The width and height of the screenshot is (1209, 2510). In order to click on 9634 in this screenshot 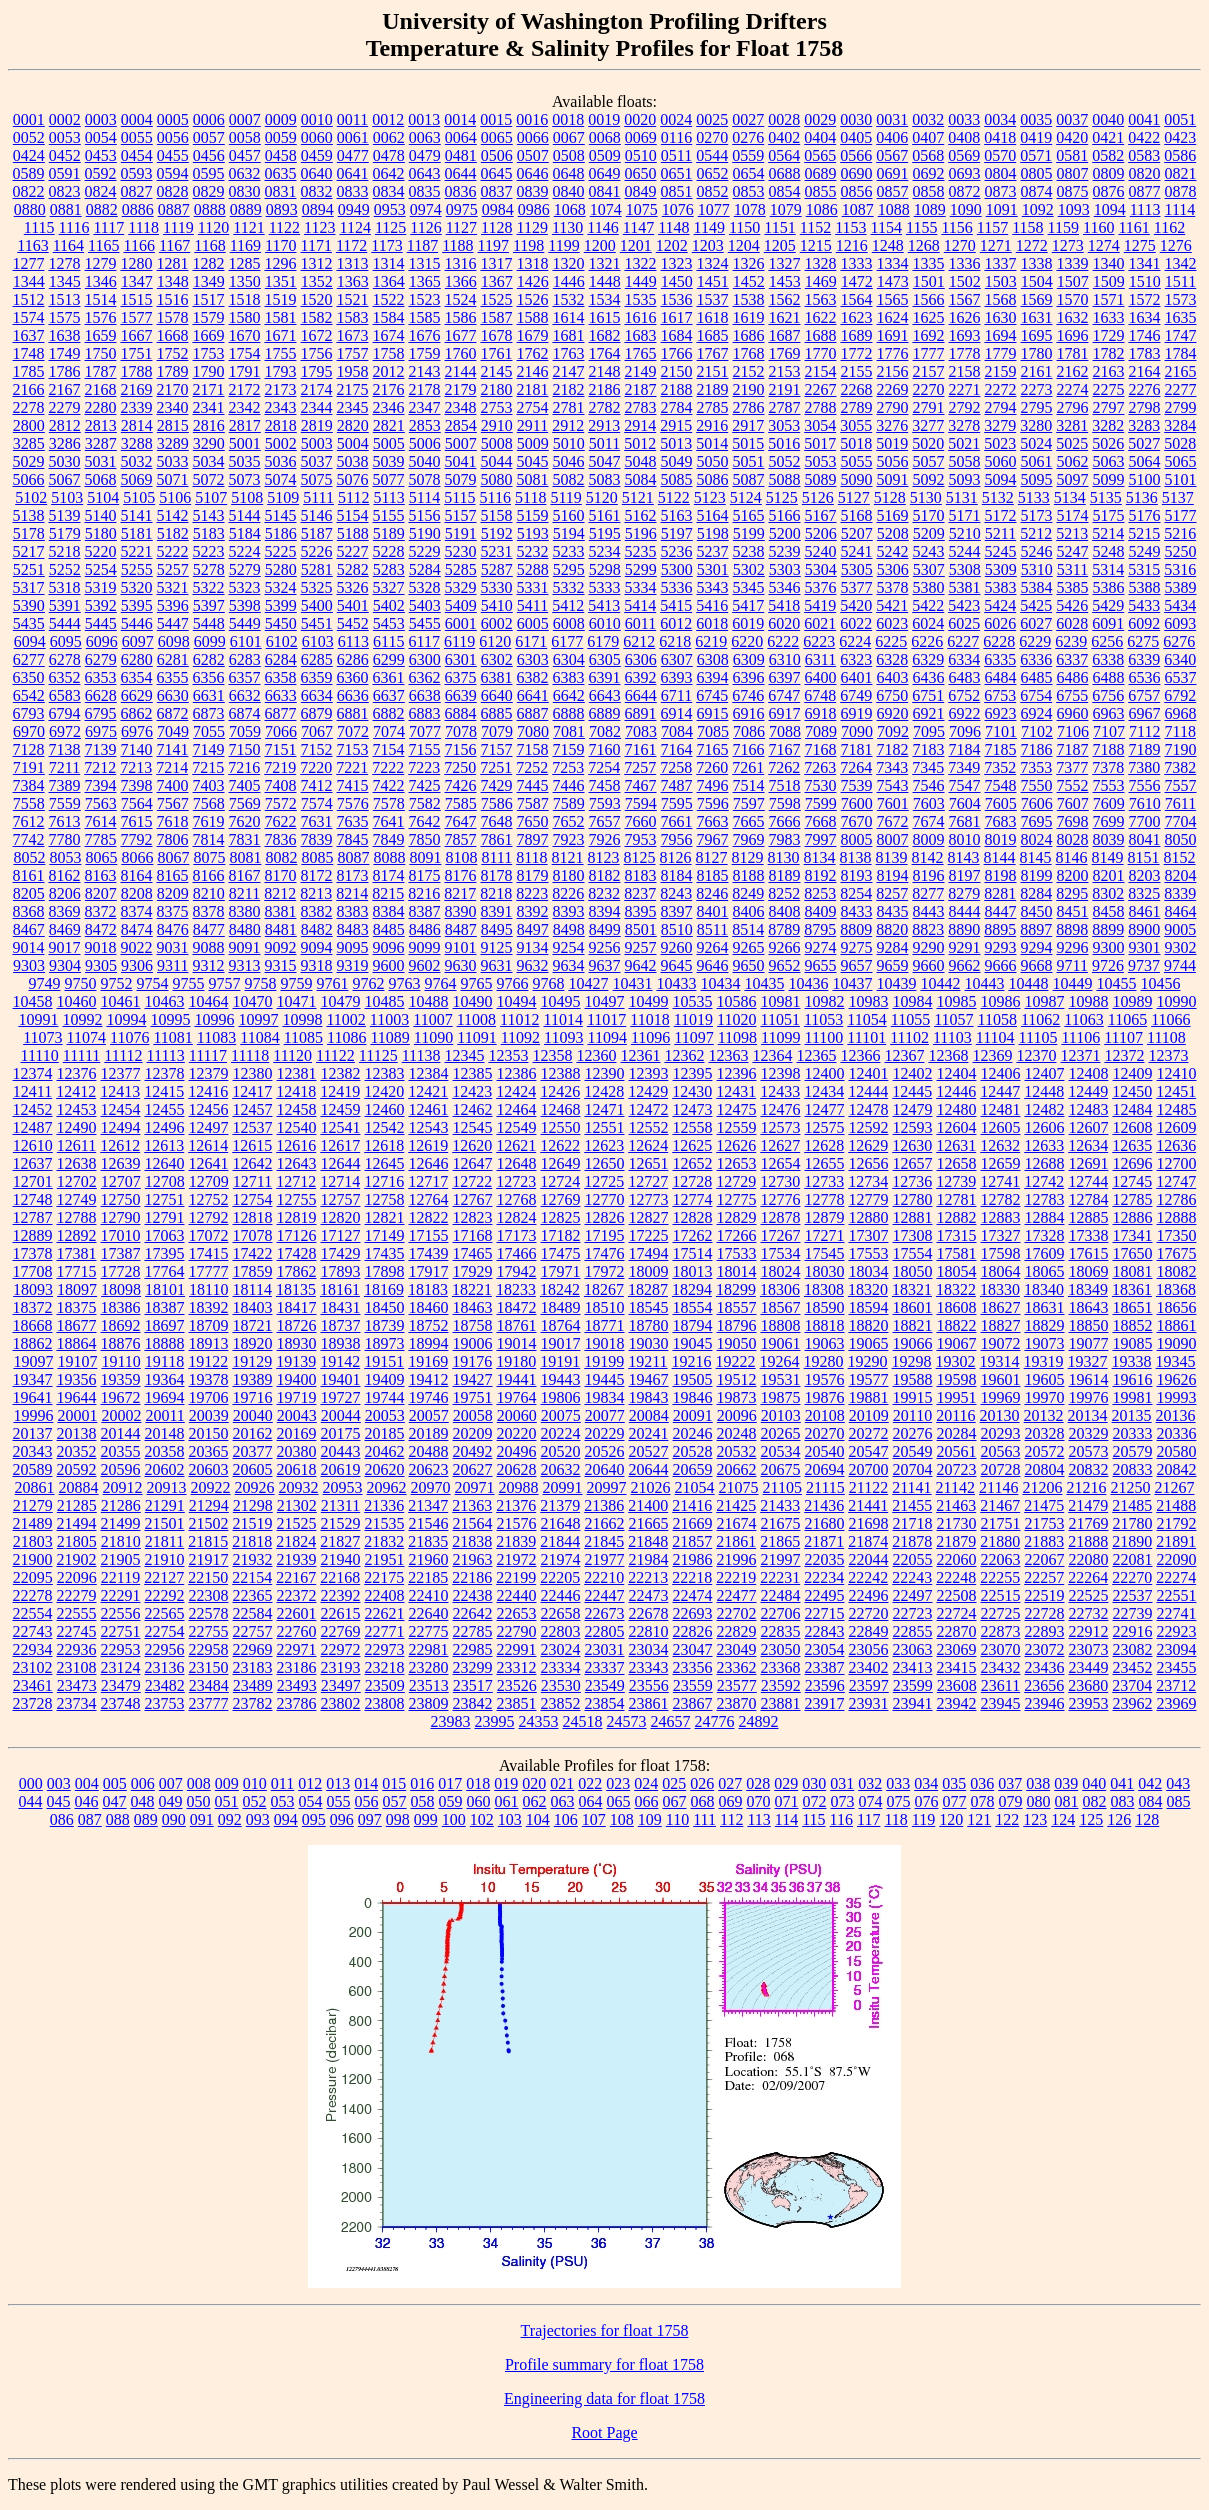, I will do `click(569, 965)`.